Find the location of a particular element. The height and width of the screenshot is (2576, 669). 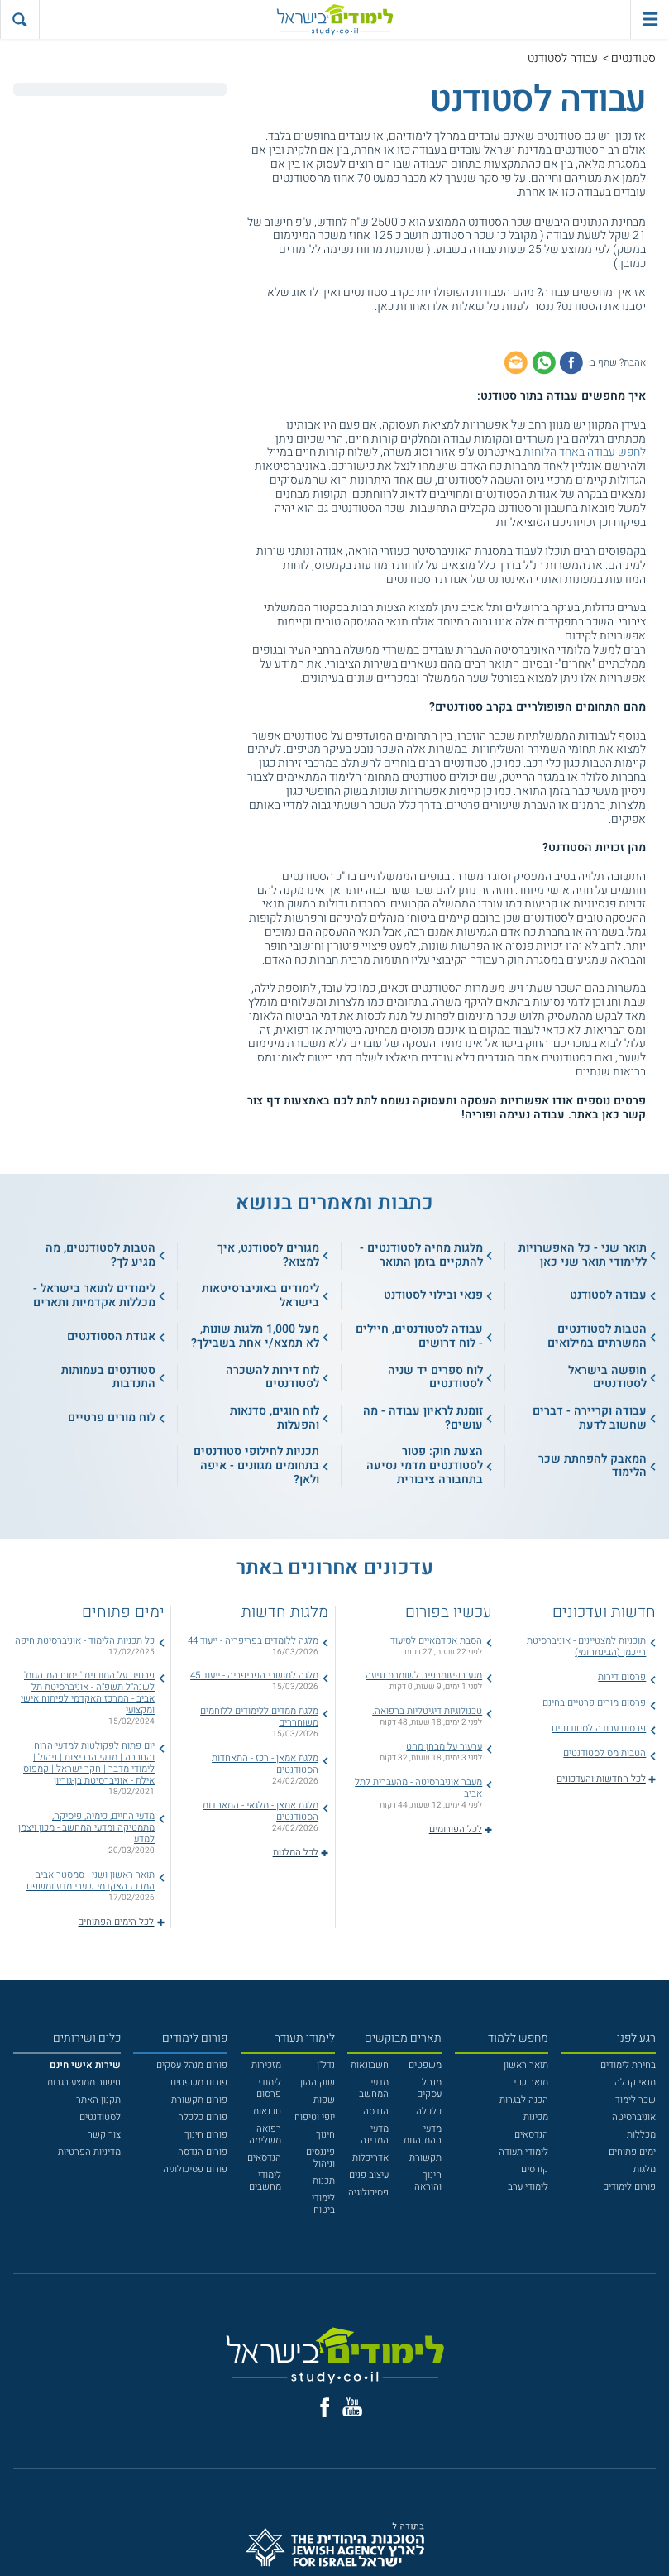

פרטים על התוכנית 'ניתוח התנהגות' לשנה"ל תשפ"ה - אוניברסיטת תל אביב - המרכז האקדמי לפיתוח אישי ומקצועי is located at coordinates (88, 1693).